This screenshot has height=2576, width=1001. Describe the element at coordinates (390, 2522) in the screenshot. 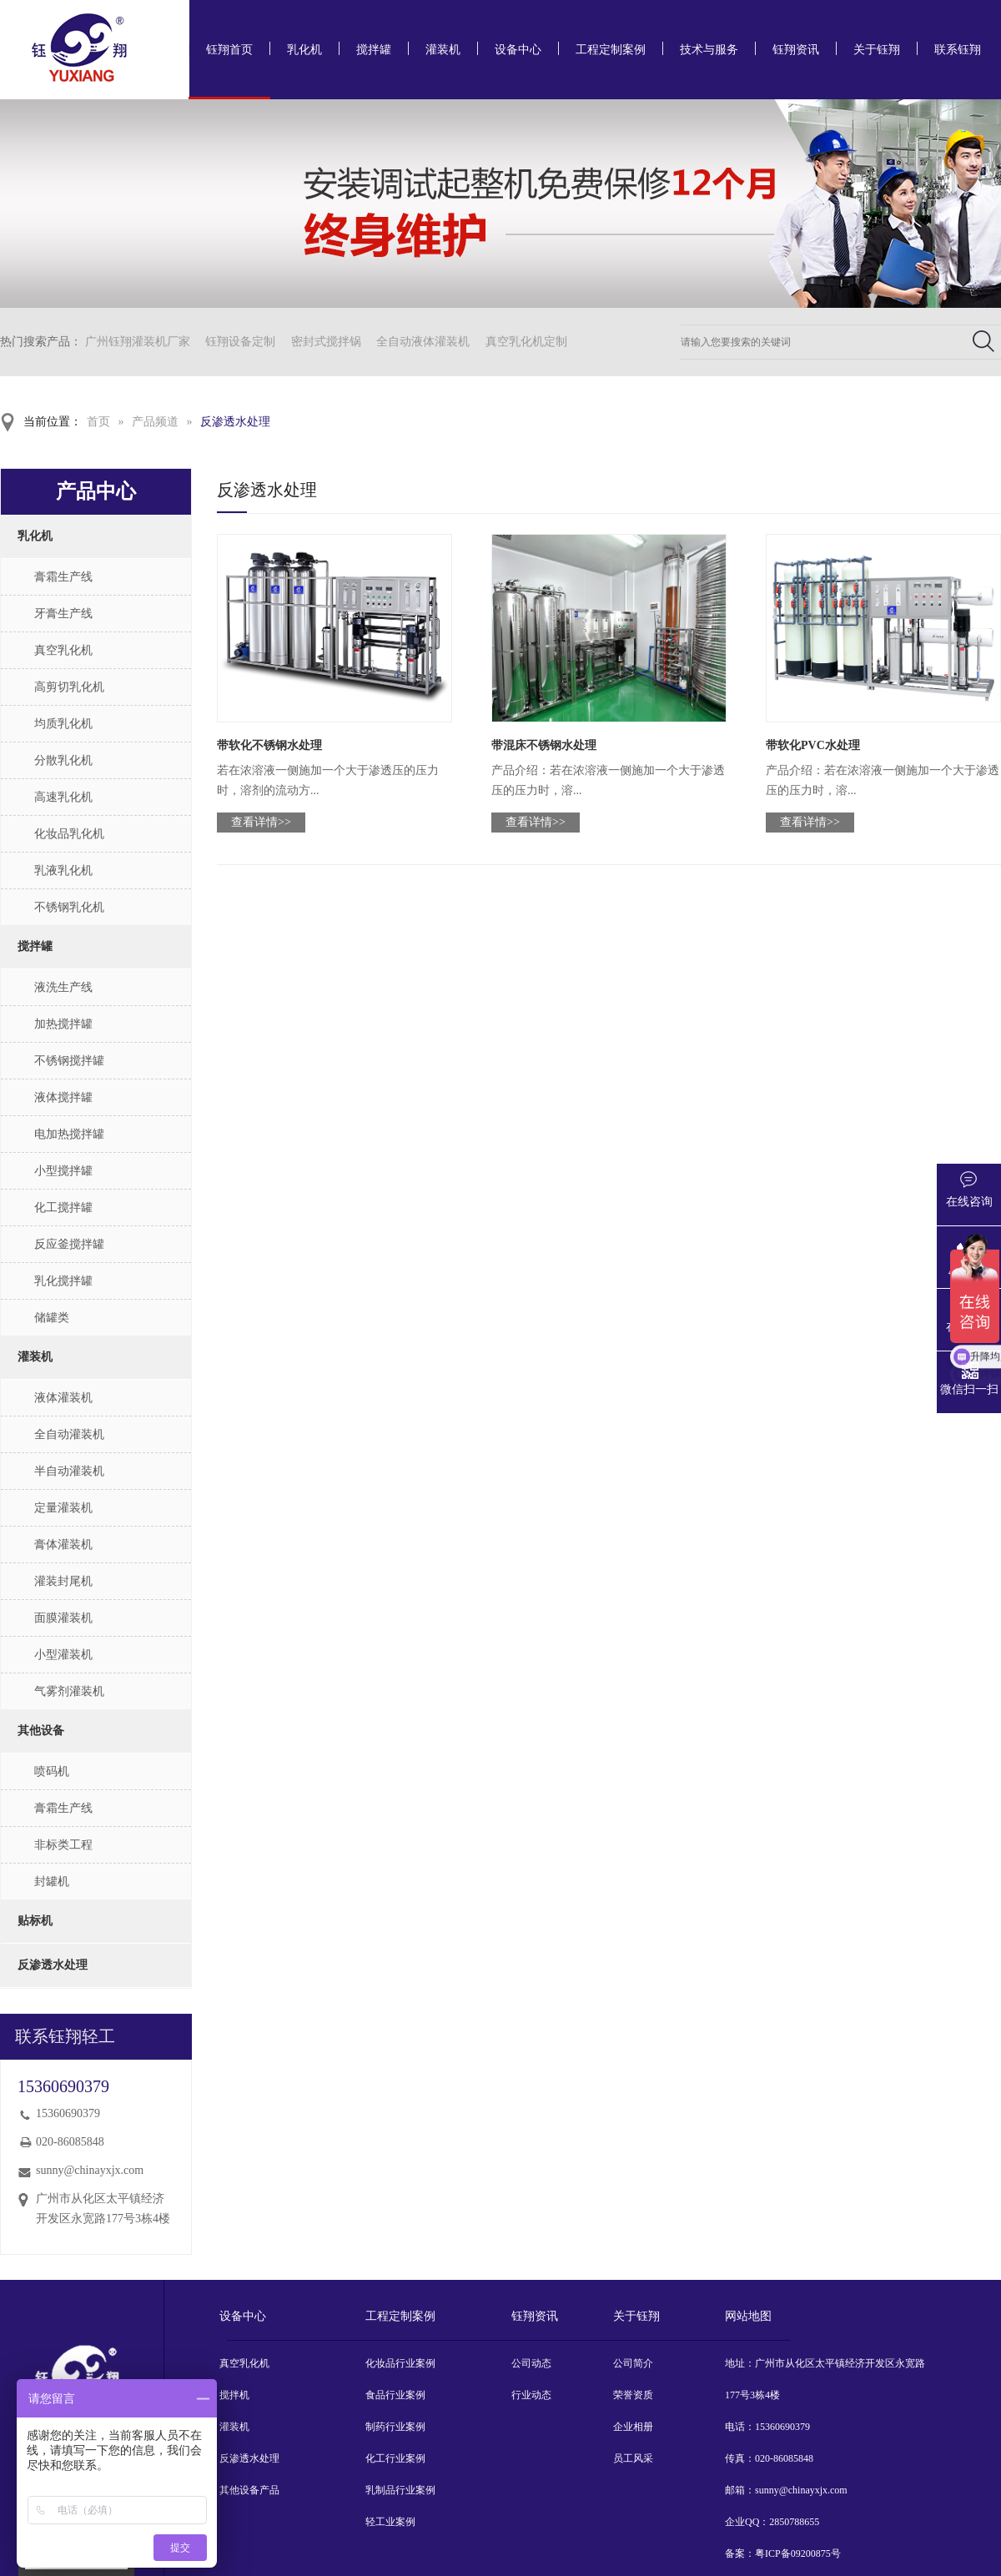

I see `轻工业案例` at that location.